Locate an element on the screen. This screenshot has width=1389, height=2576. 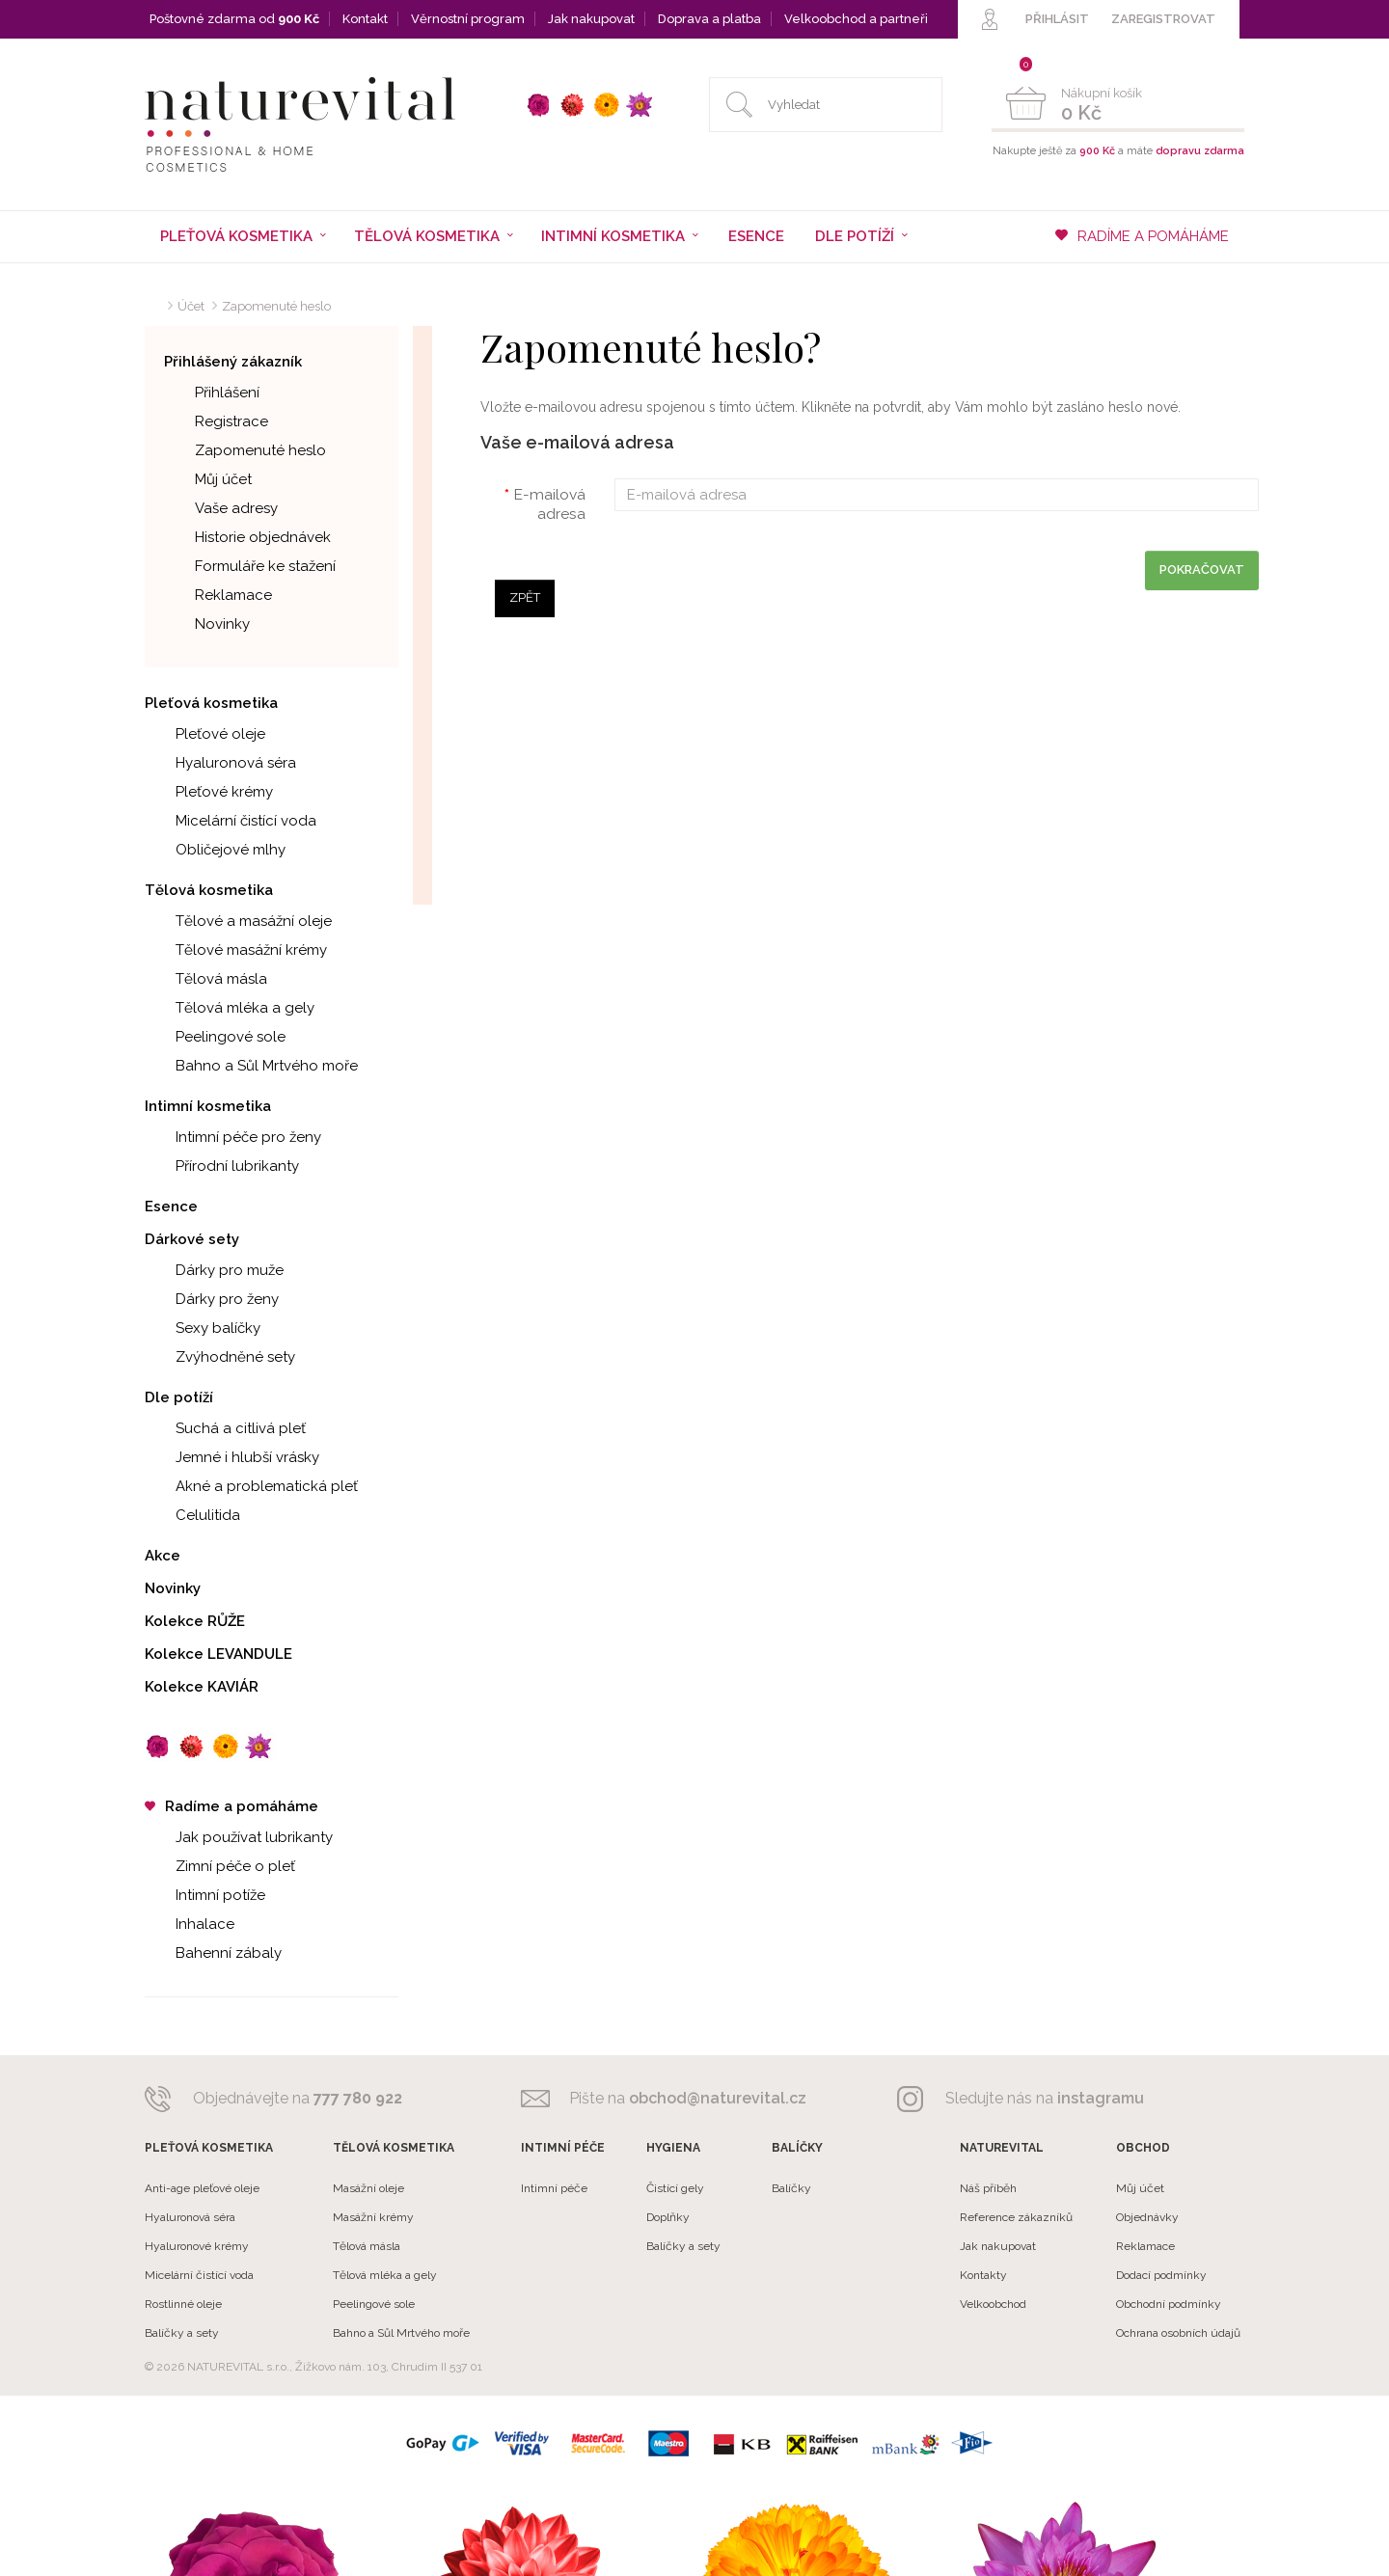
Čistící gely is located at coordinates (675, 2188).